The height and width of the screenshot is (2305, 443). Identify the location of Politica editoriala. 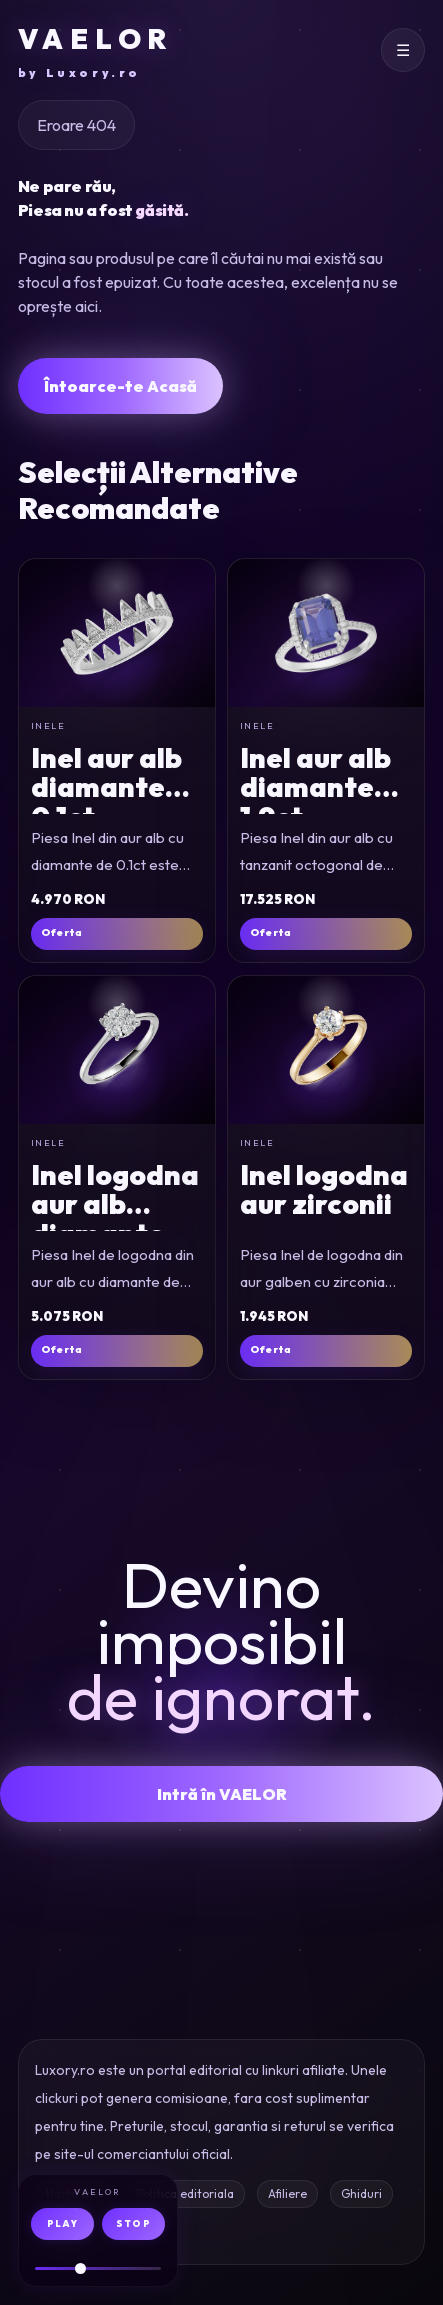
(185, 2193).